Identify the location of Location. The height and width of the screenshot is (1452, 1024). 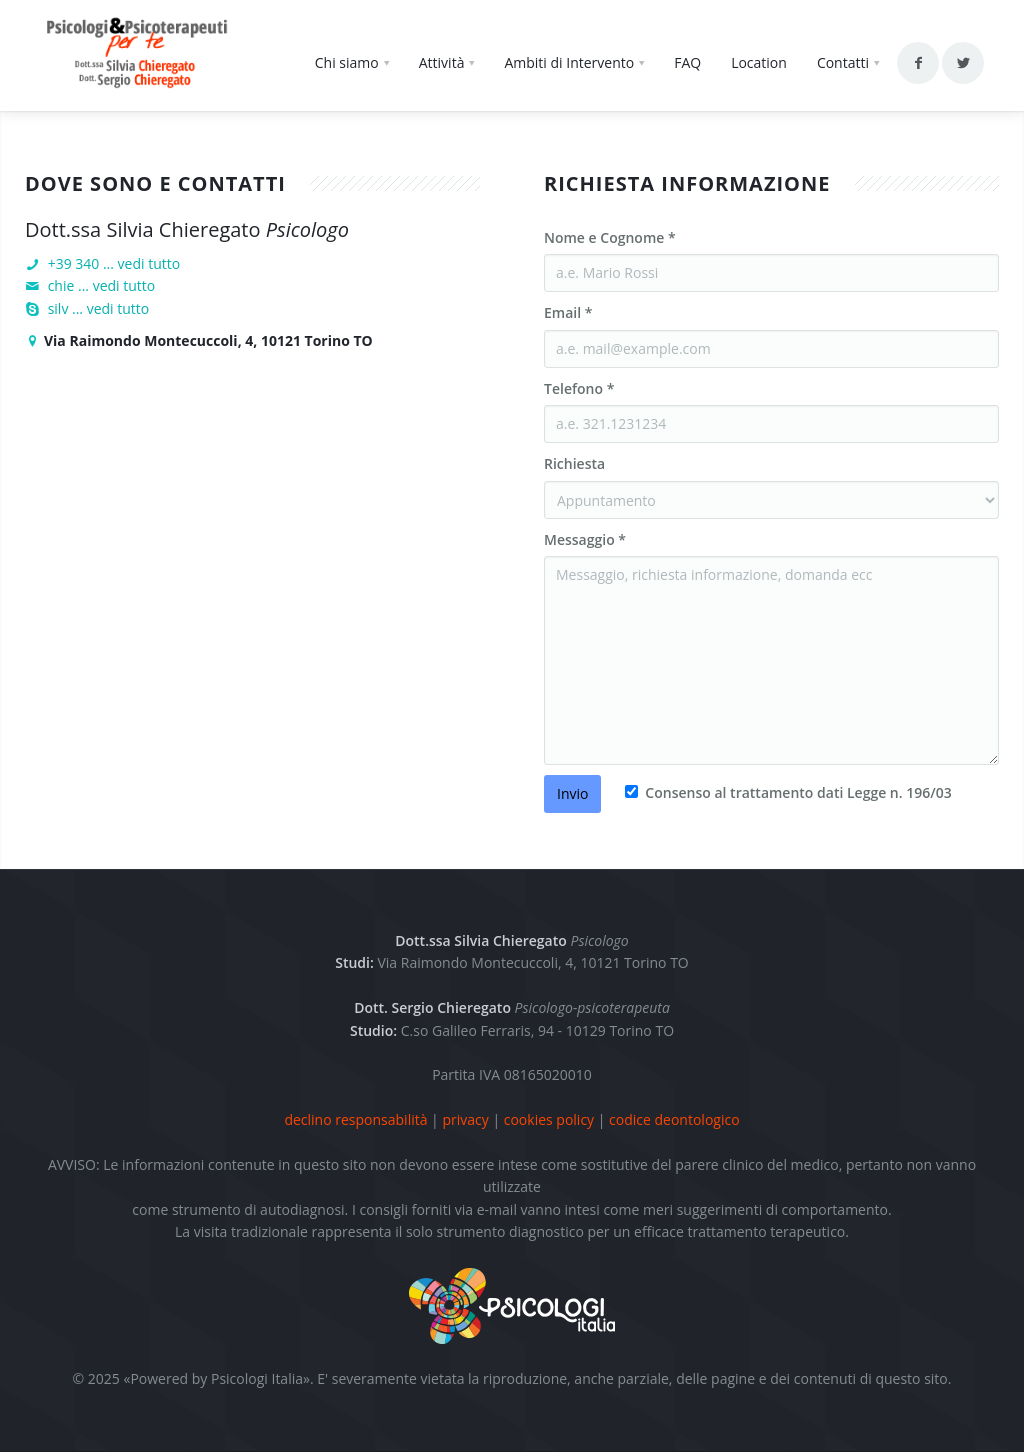
(759, 62).